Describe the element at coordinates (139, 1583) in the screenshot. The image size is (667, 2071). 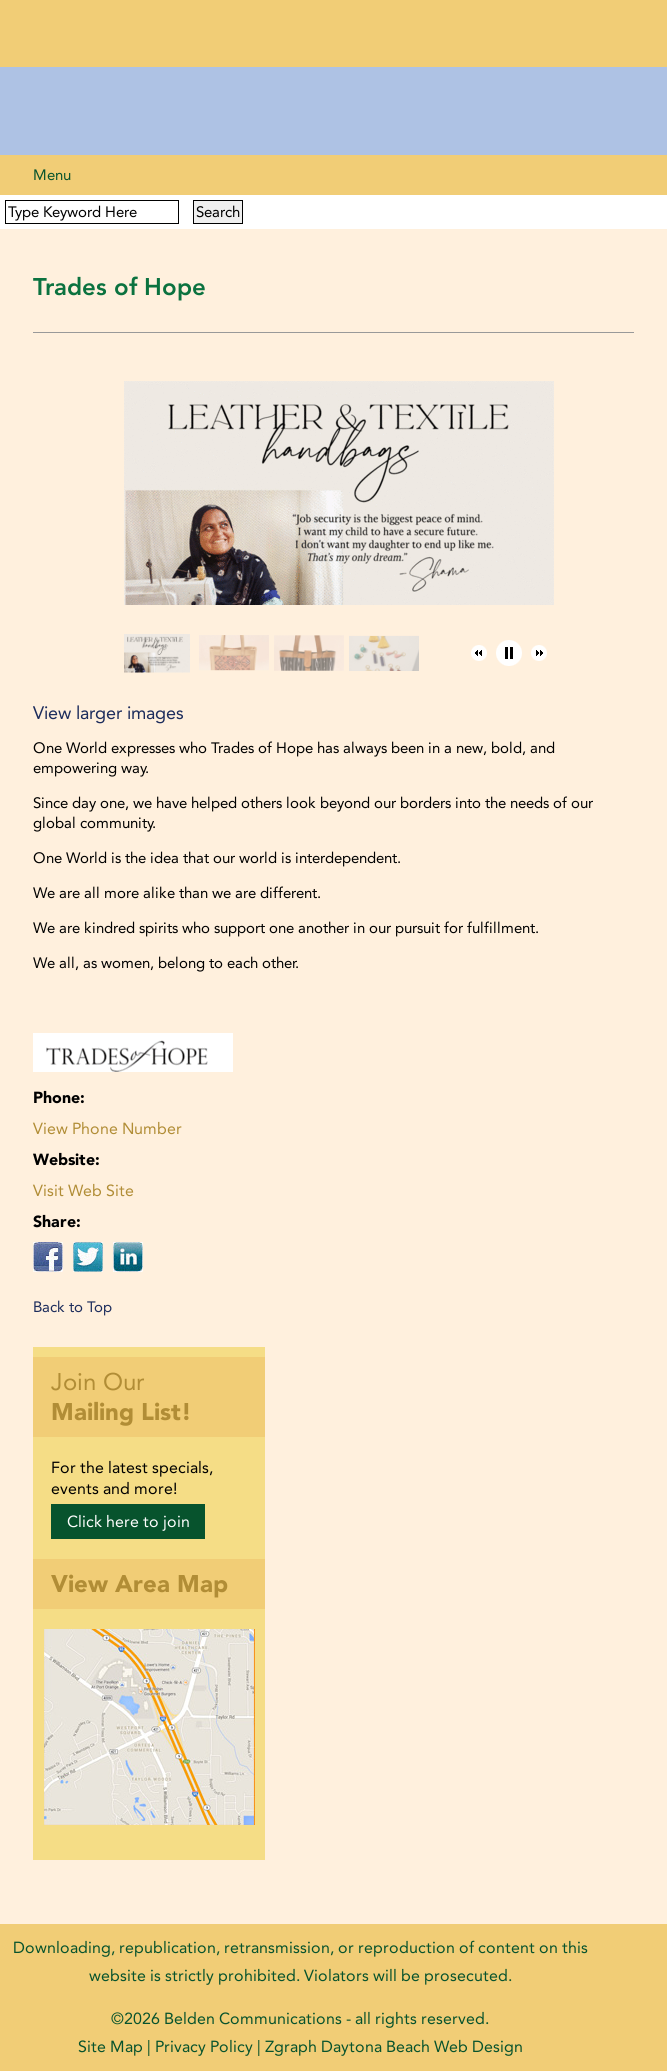
I see `View Area Map` at that location.